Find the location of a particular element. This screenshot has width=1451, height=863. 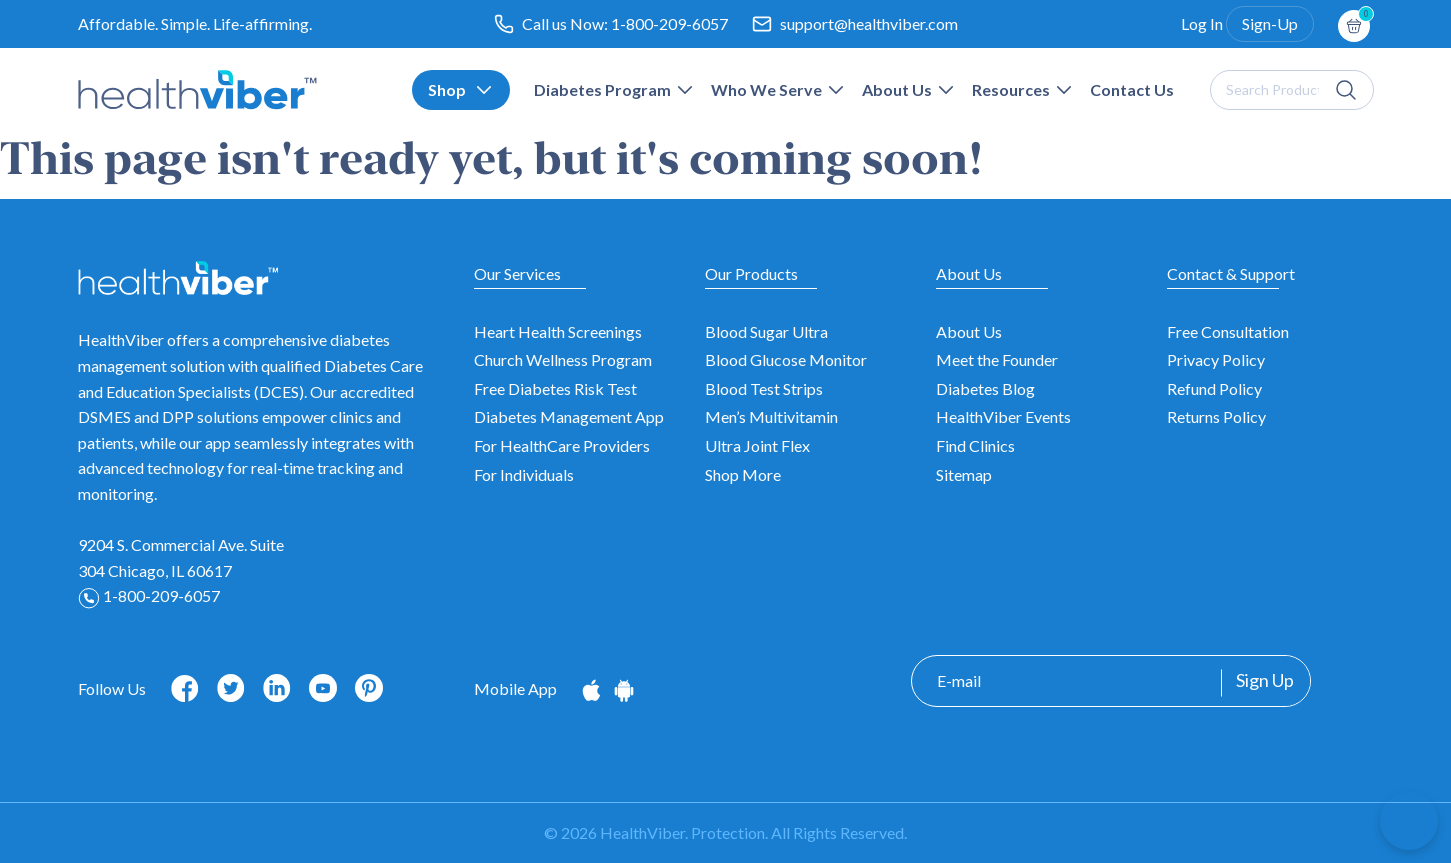

Ultra Joint Flex is located at coordinates (757, 445).